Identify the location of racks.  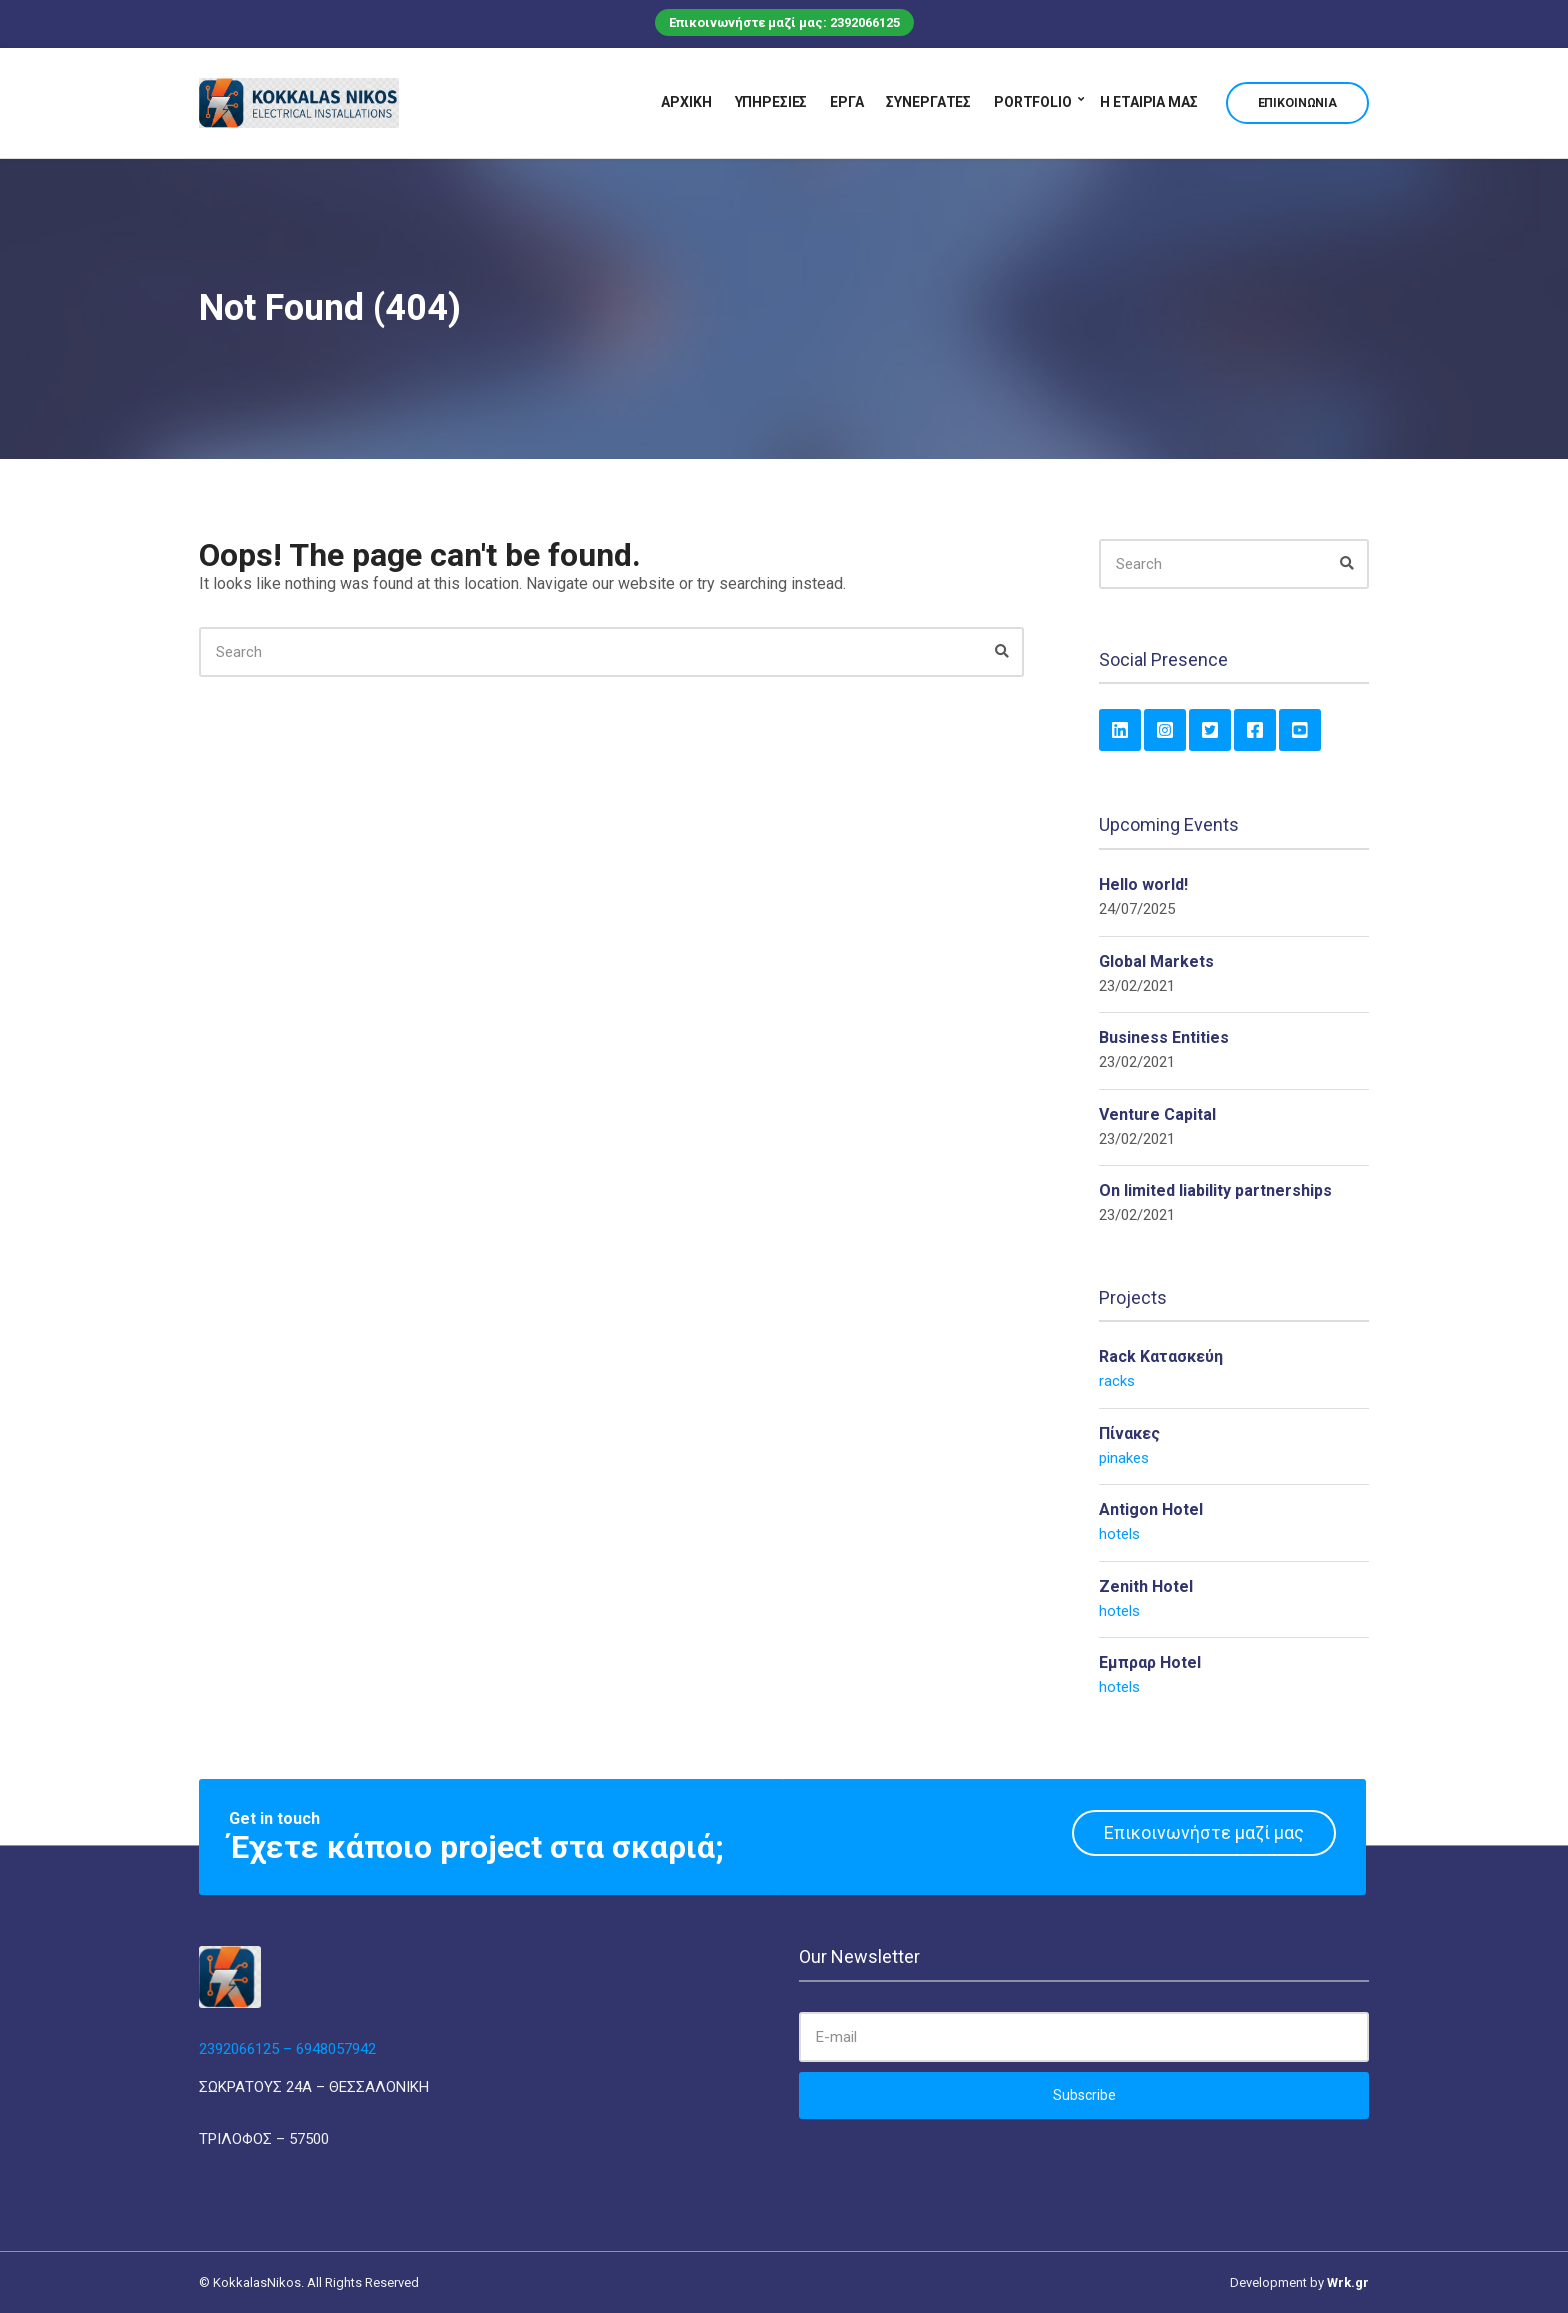
(1117, 1381).